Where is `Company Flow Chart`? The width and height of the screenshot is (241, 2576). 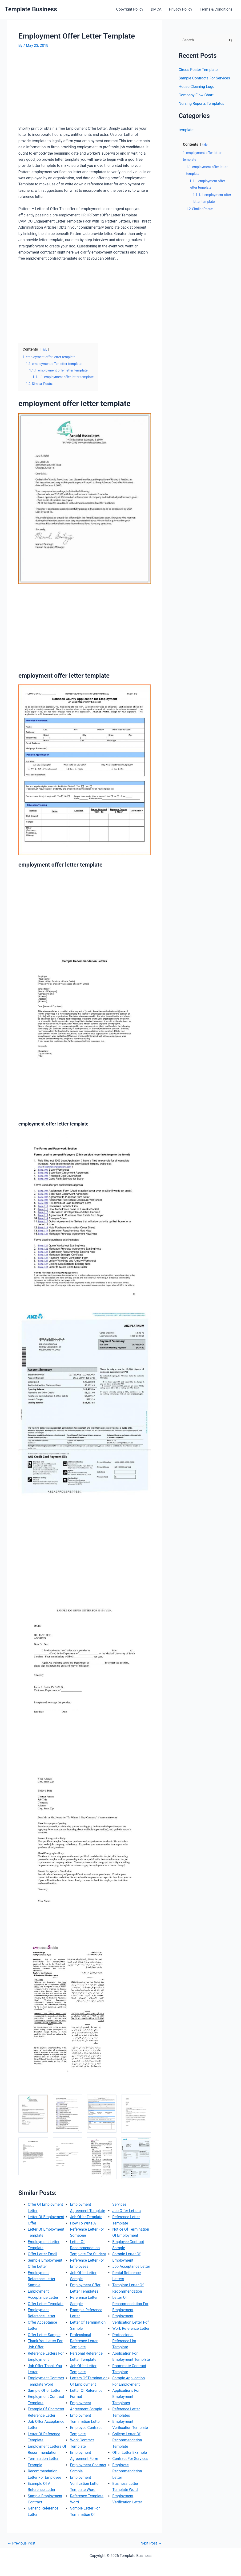 Company Flow Chart is located at coordinates (196, 95).